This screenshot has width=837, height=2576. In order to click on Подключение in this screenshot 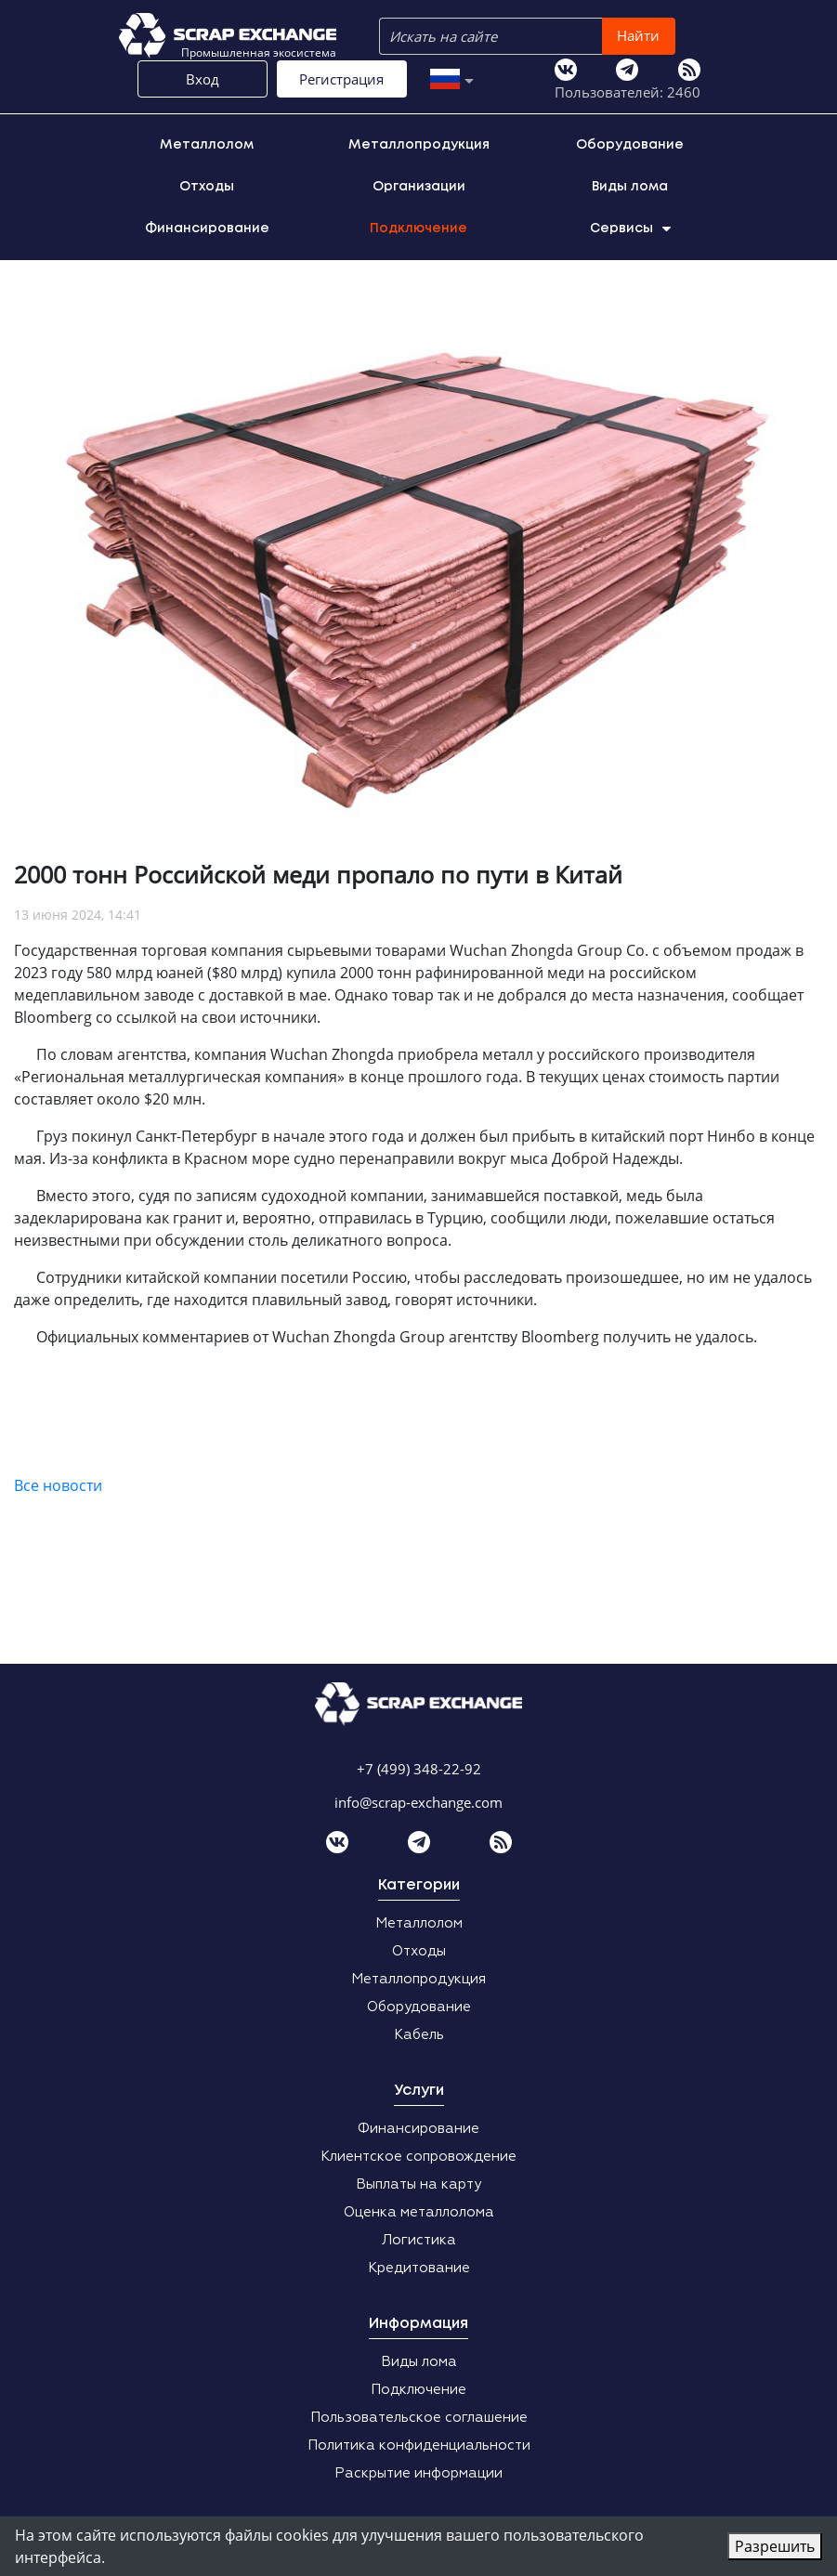, I will do `click(418, 228)`.